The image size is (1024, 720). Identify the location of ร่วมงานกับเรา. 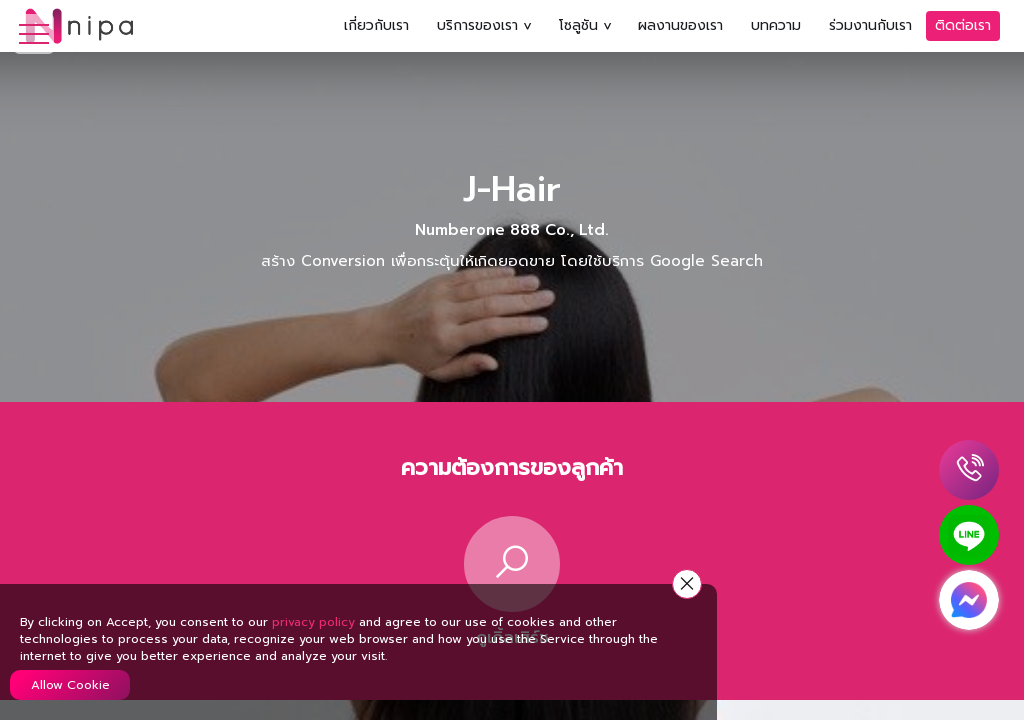
(870, 25).